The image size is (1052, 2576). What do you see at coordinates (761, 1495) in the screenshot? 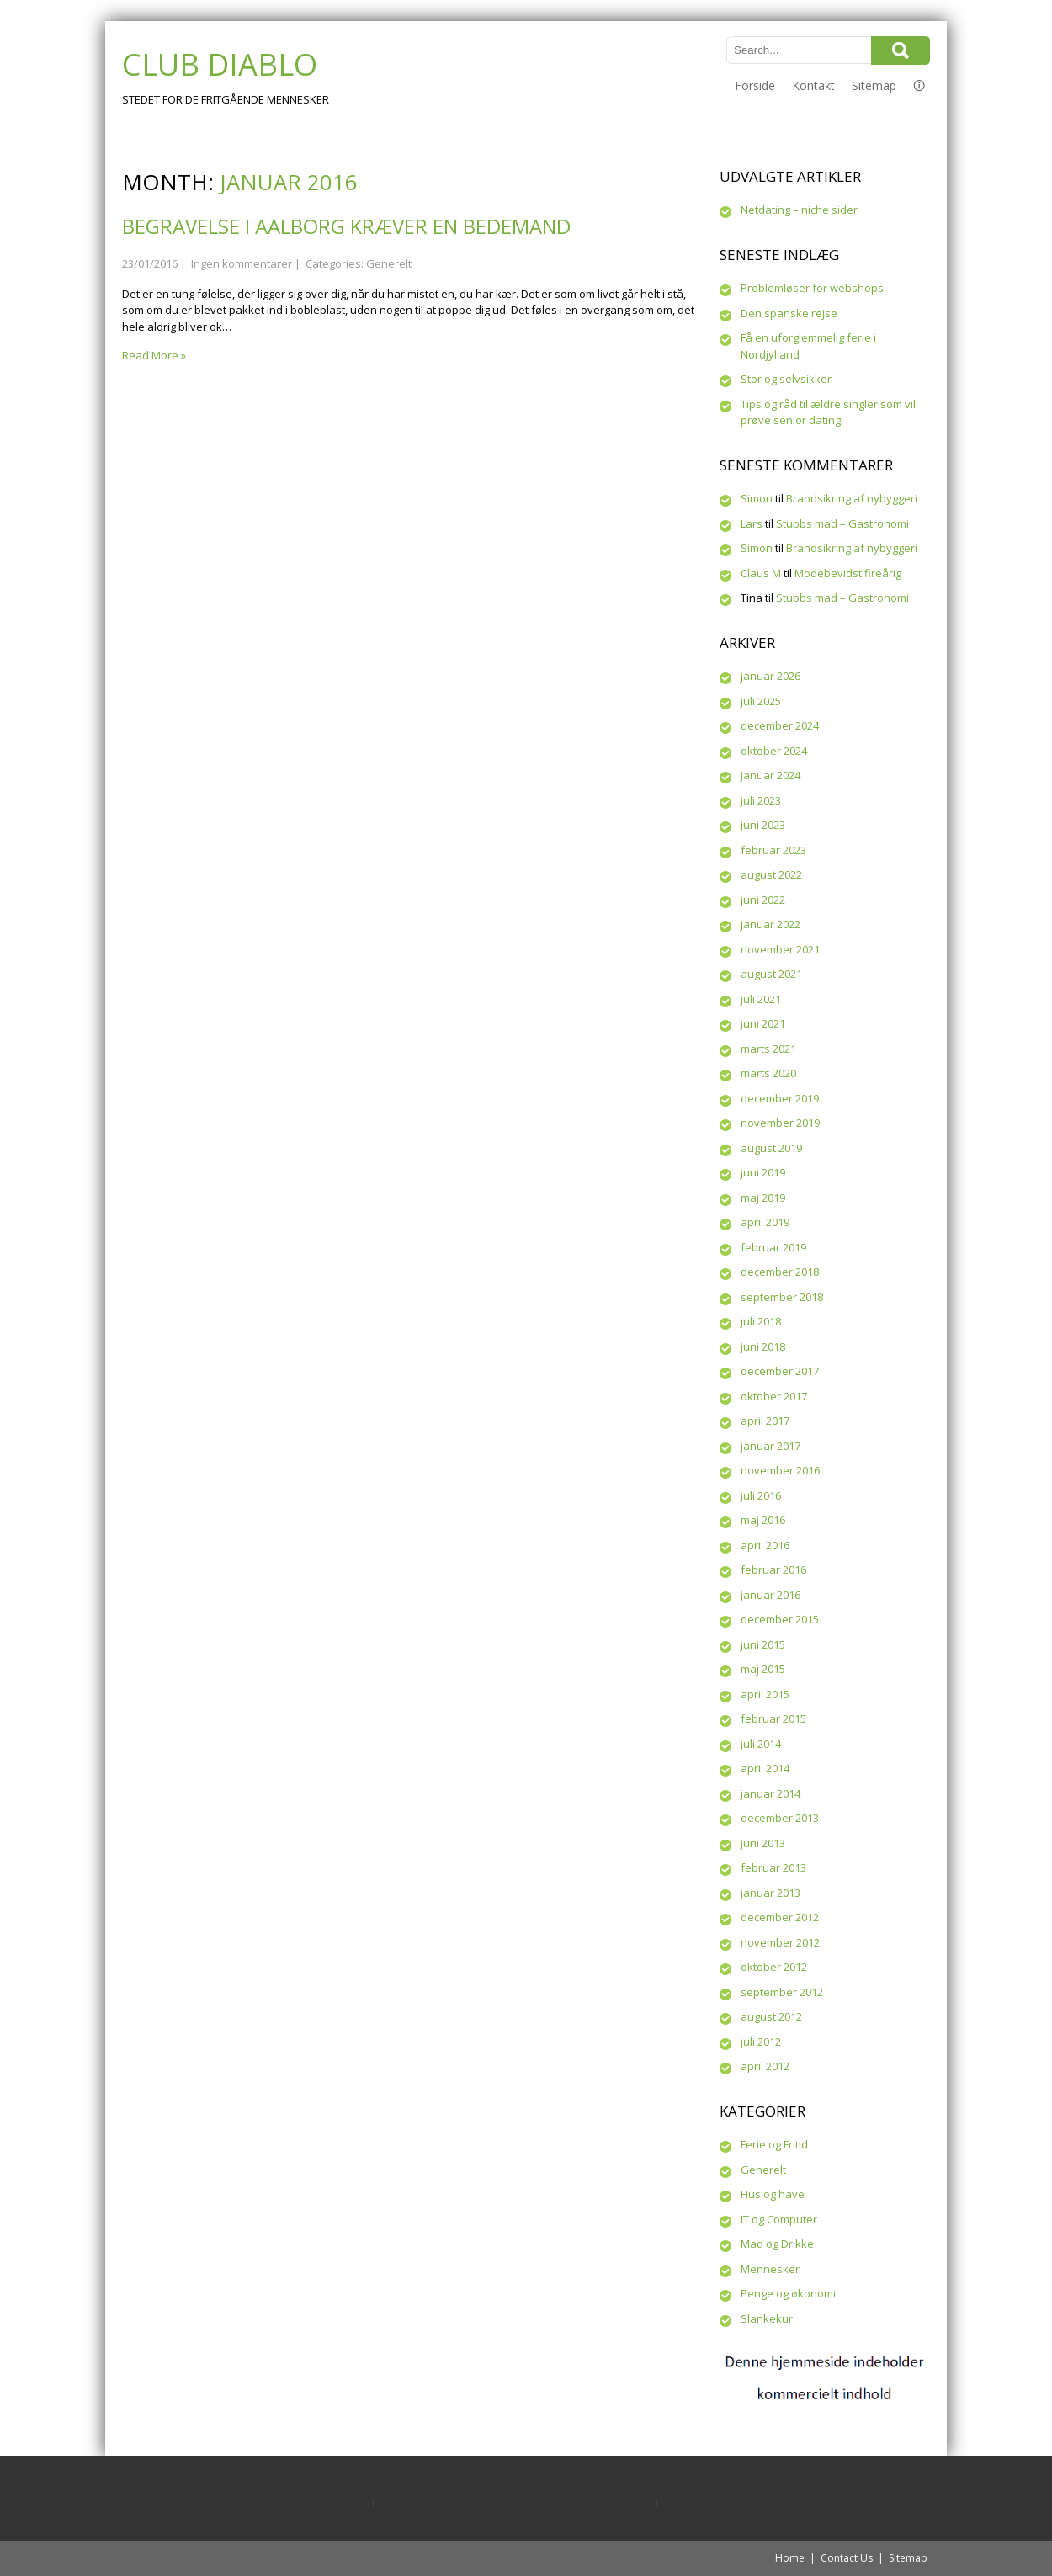
I see `juli 2016` at bounding box center [761, 1495].